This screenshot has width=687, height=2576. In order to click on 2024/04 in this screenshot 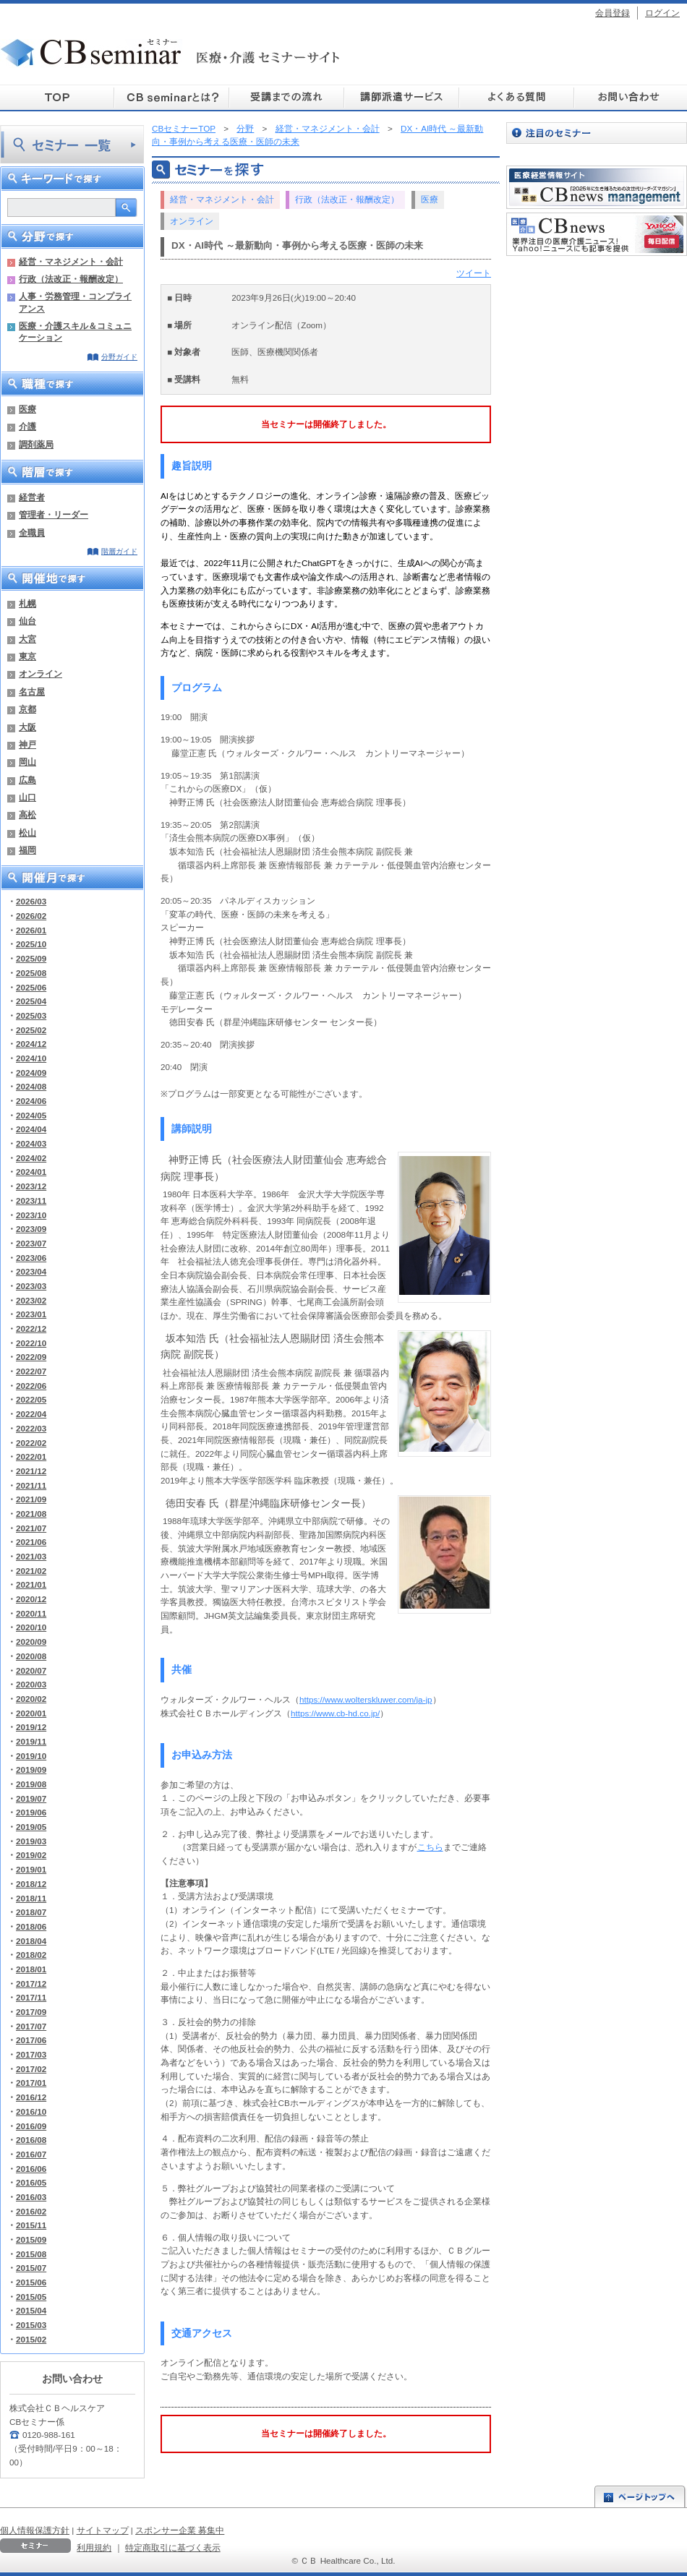, I will do `click(31, 1129)`.